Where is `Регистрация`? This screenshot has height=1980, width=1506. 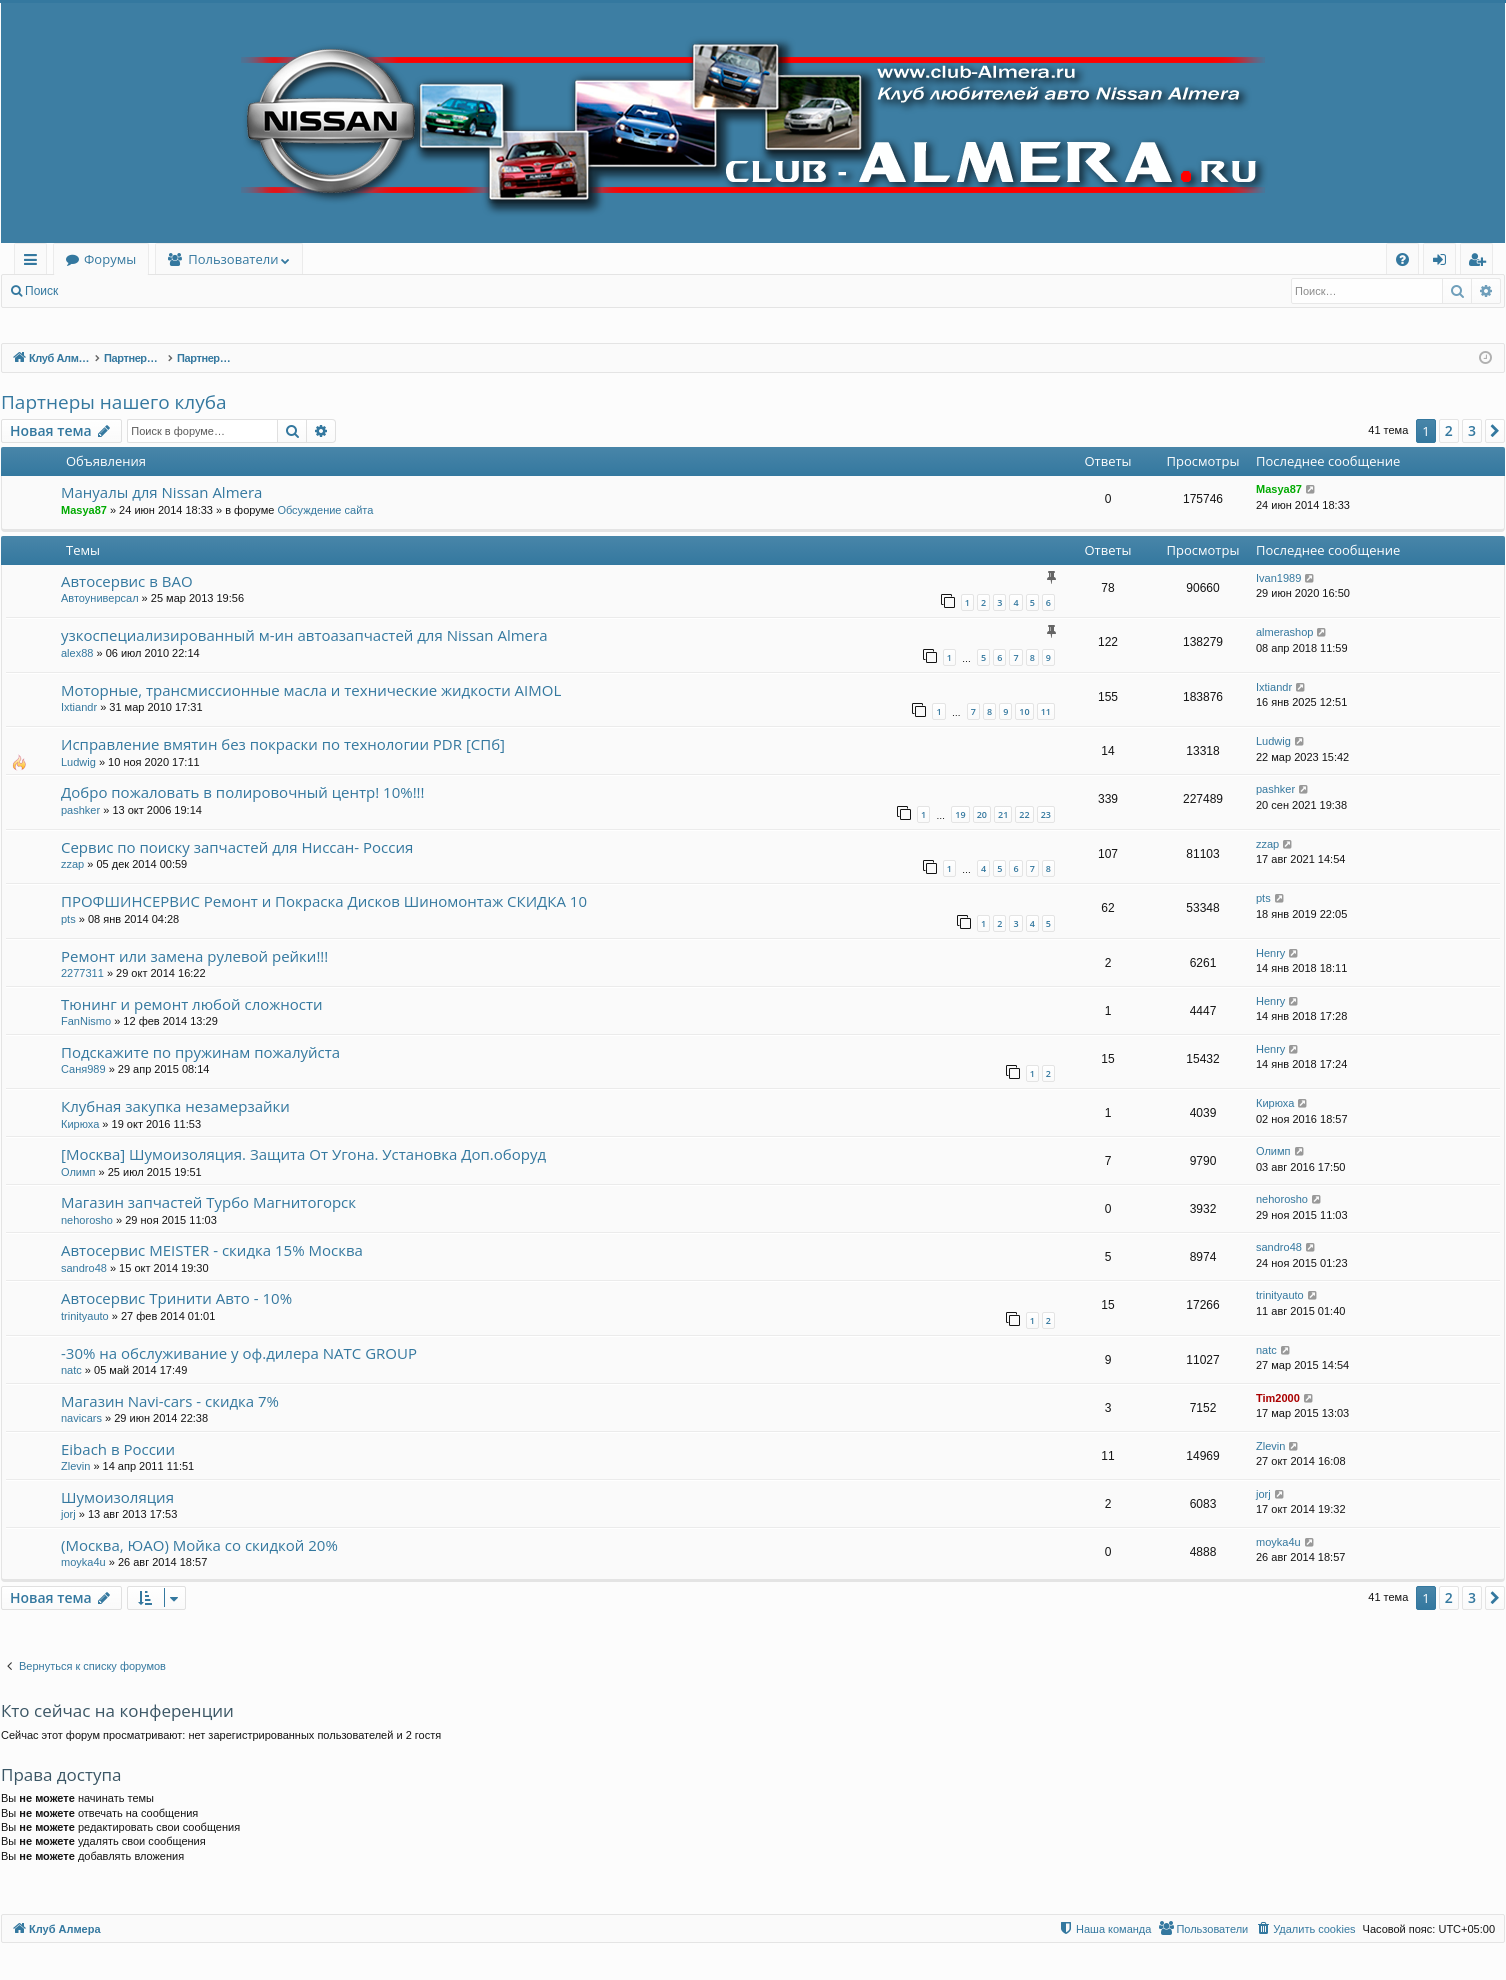
Регистрация is located at coordinates (179, 291).